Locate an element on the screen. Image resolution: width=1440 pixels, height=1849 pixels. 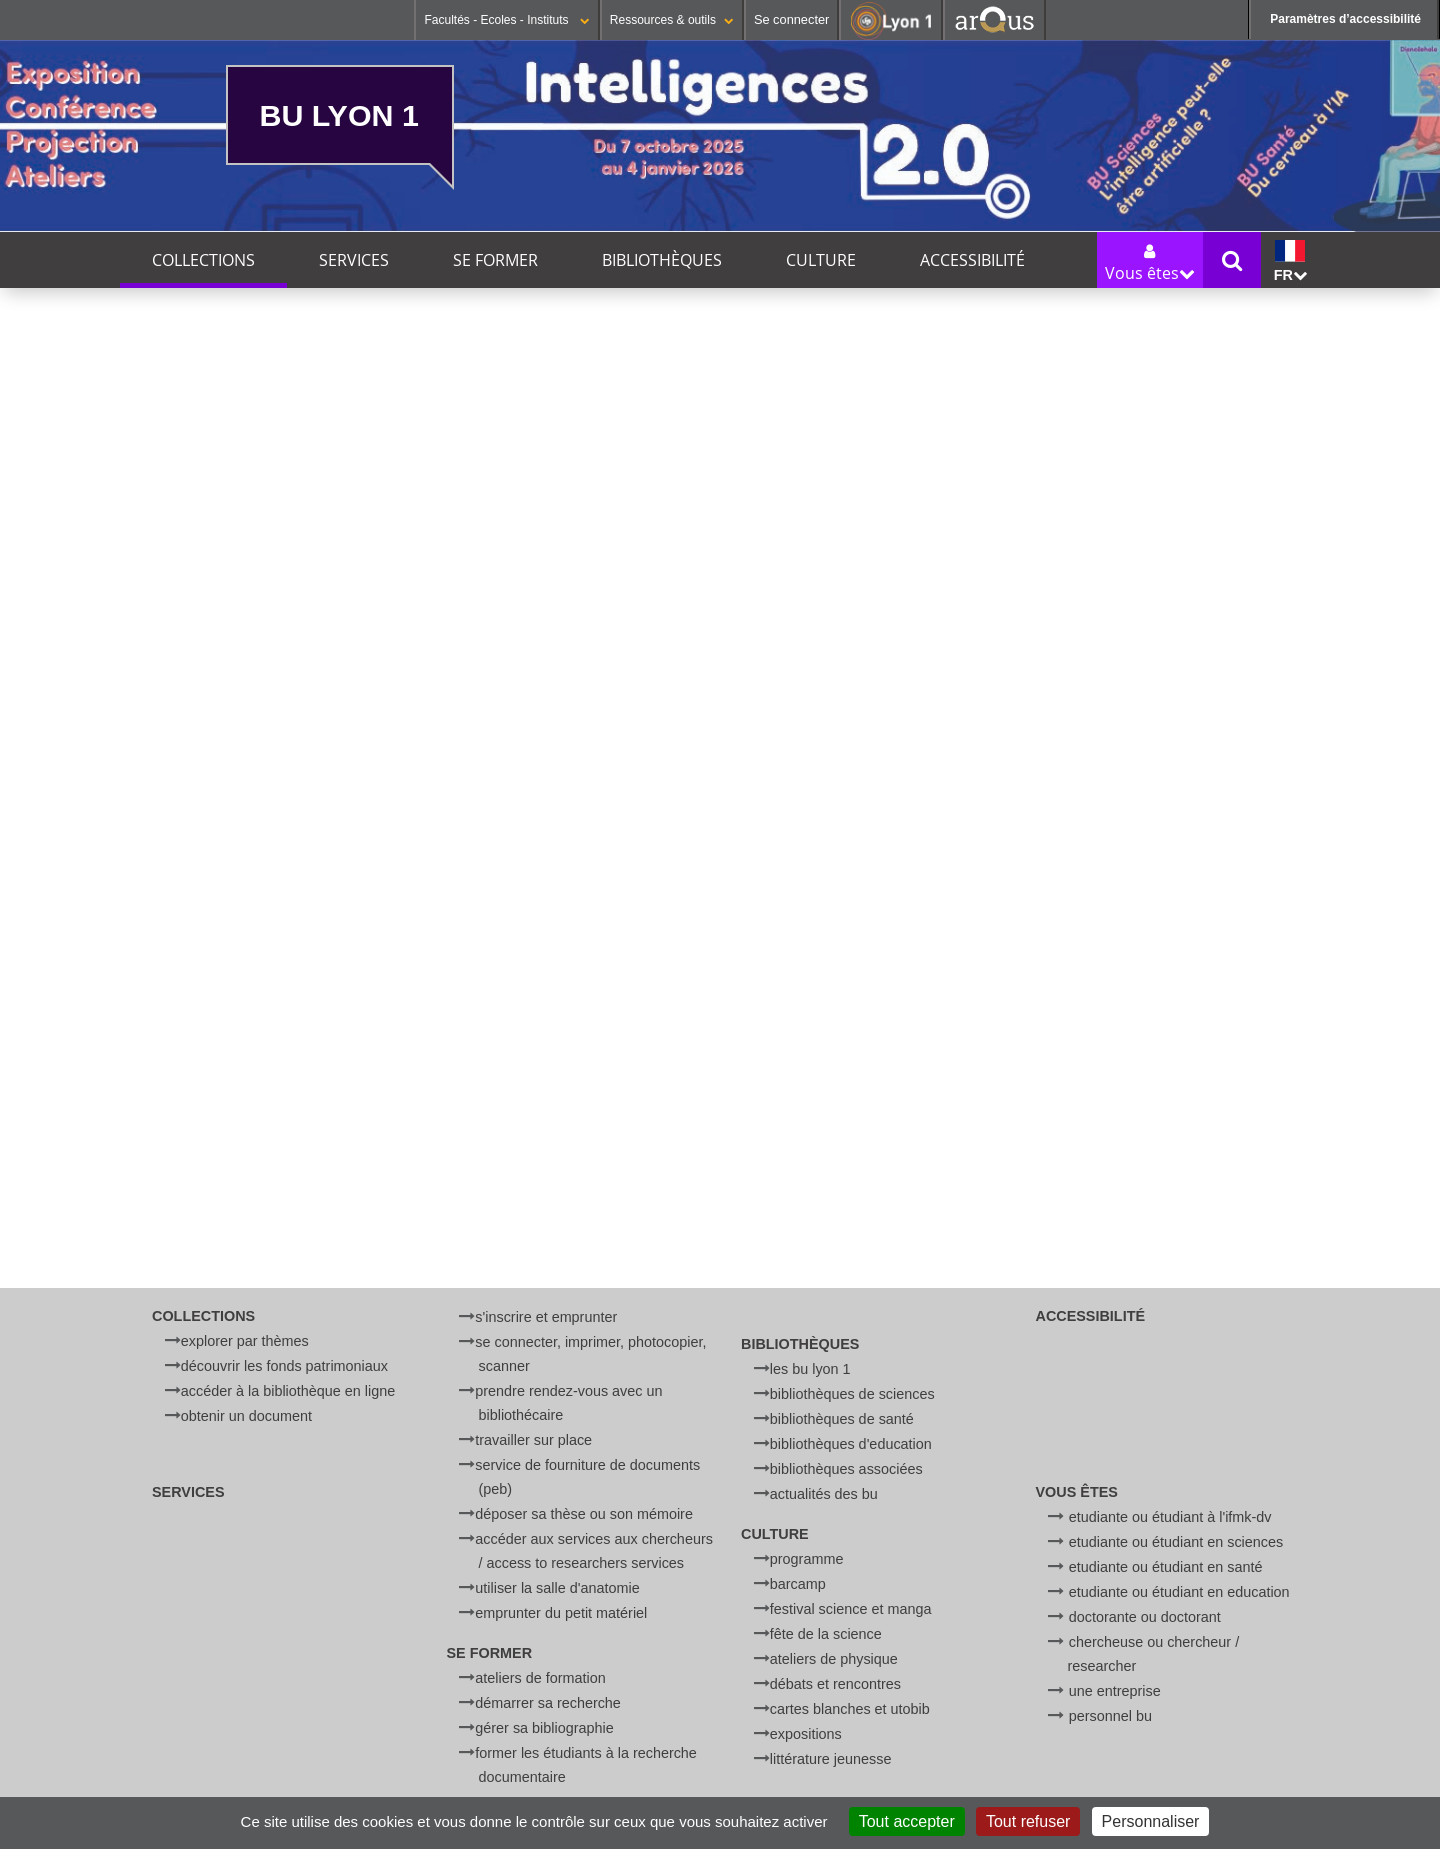
Découvrir les fonds patrimoniaux is located at coordinates (284, 1366).